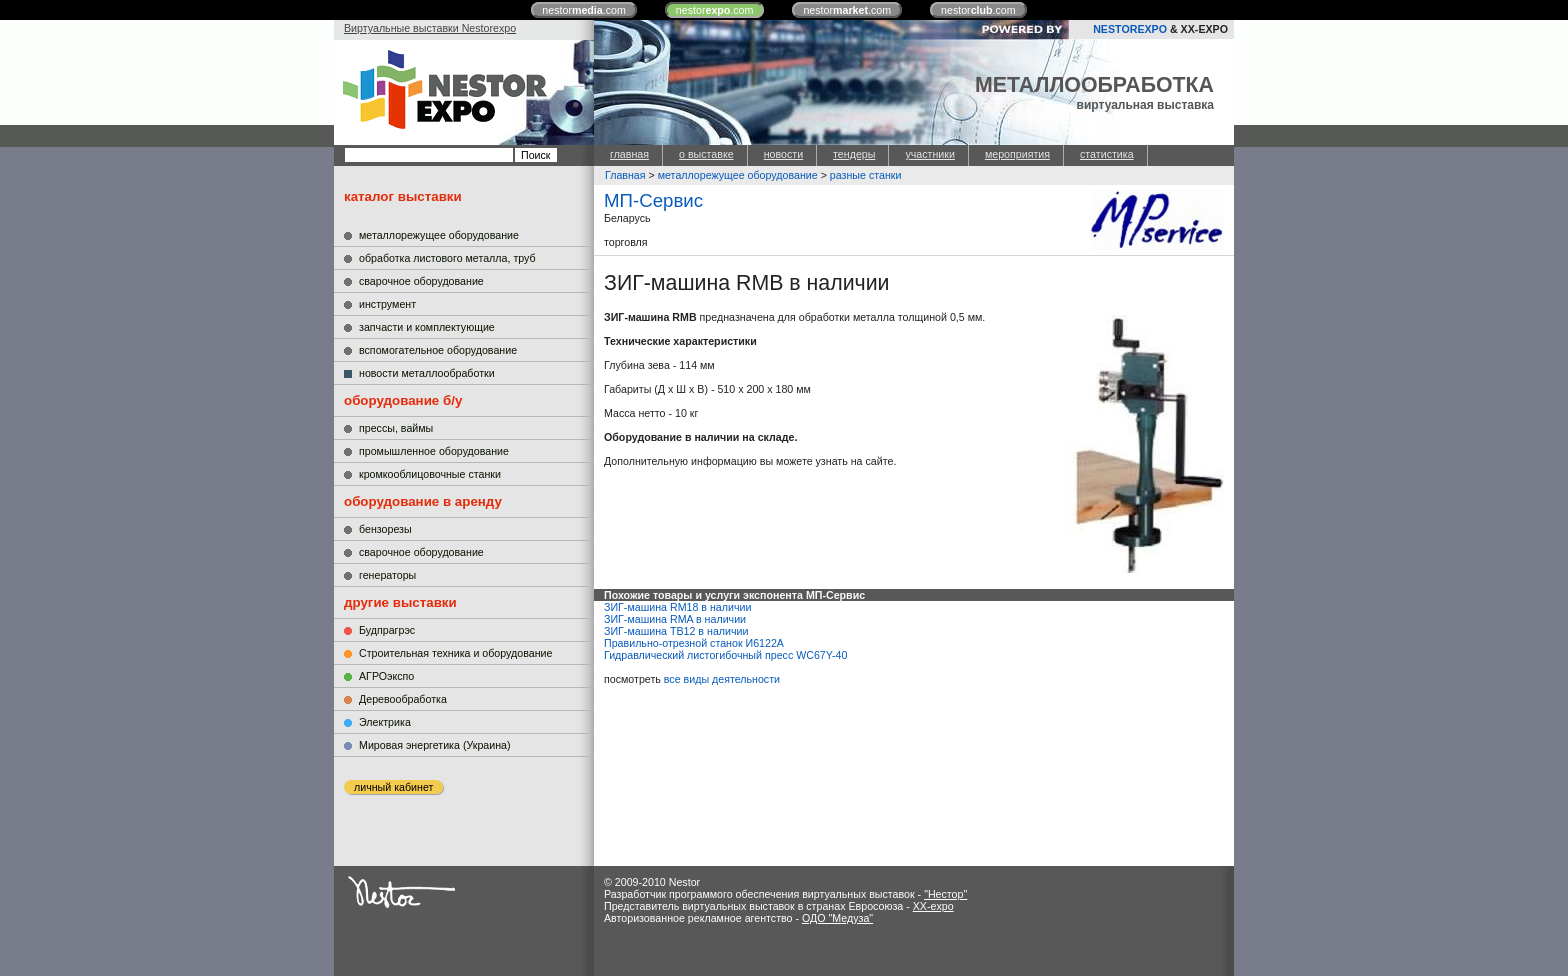 The width and height of the screenshot is (1568, 976). What do you see at coordinates (837, 918) in the screenshot?
I see `ОДО "Медуза"` at bounding box center [837, 918].